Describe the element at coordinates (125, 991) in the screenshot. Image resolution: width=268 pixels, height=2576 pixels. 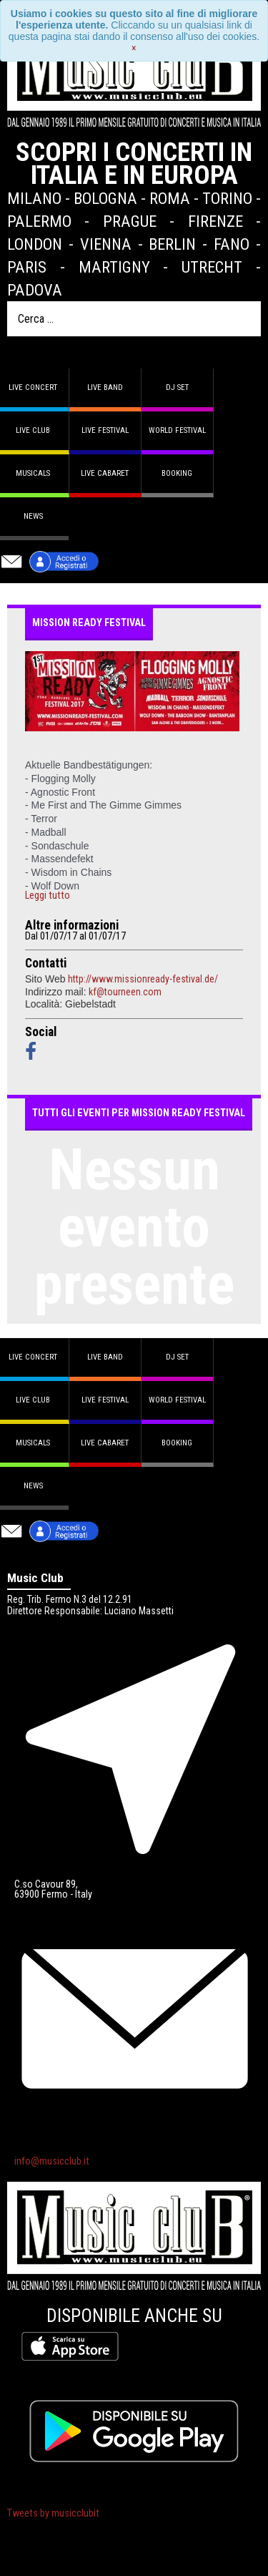
I see `kf@tourneen.com` at that location.